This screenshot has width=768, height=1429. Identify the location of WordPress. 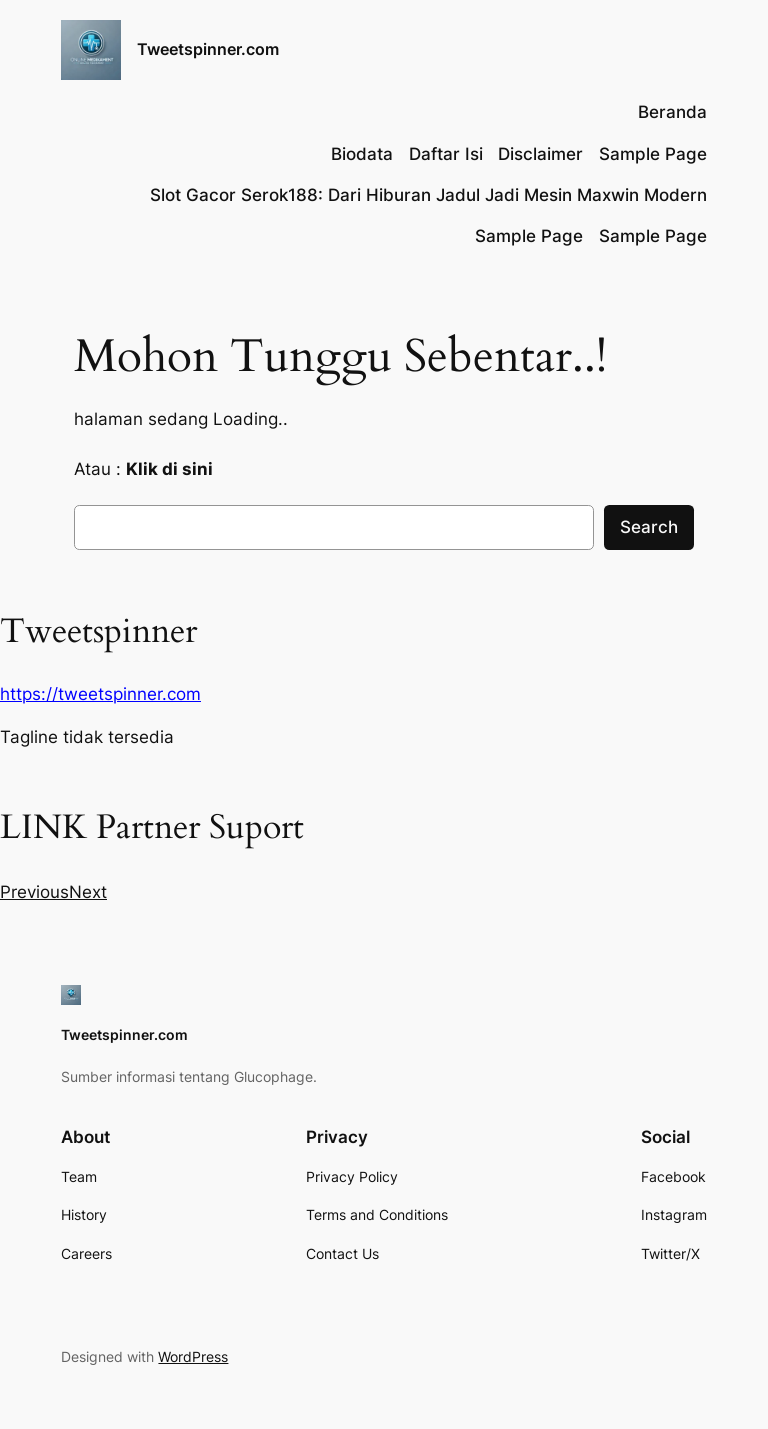
(193, 1356).